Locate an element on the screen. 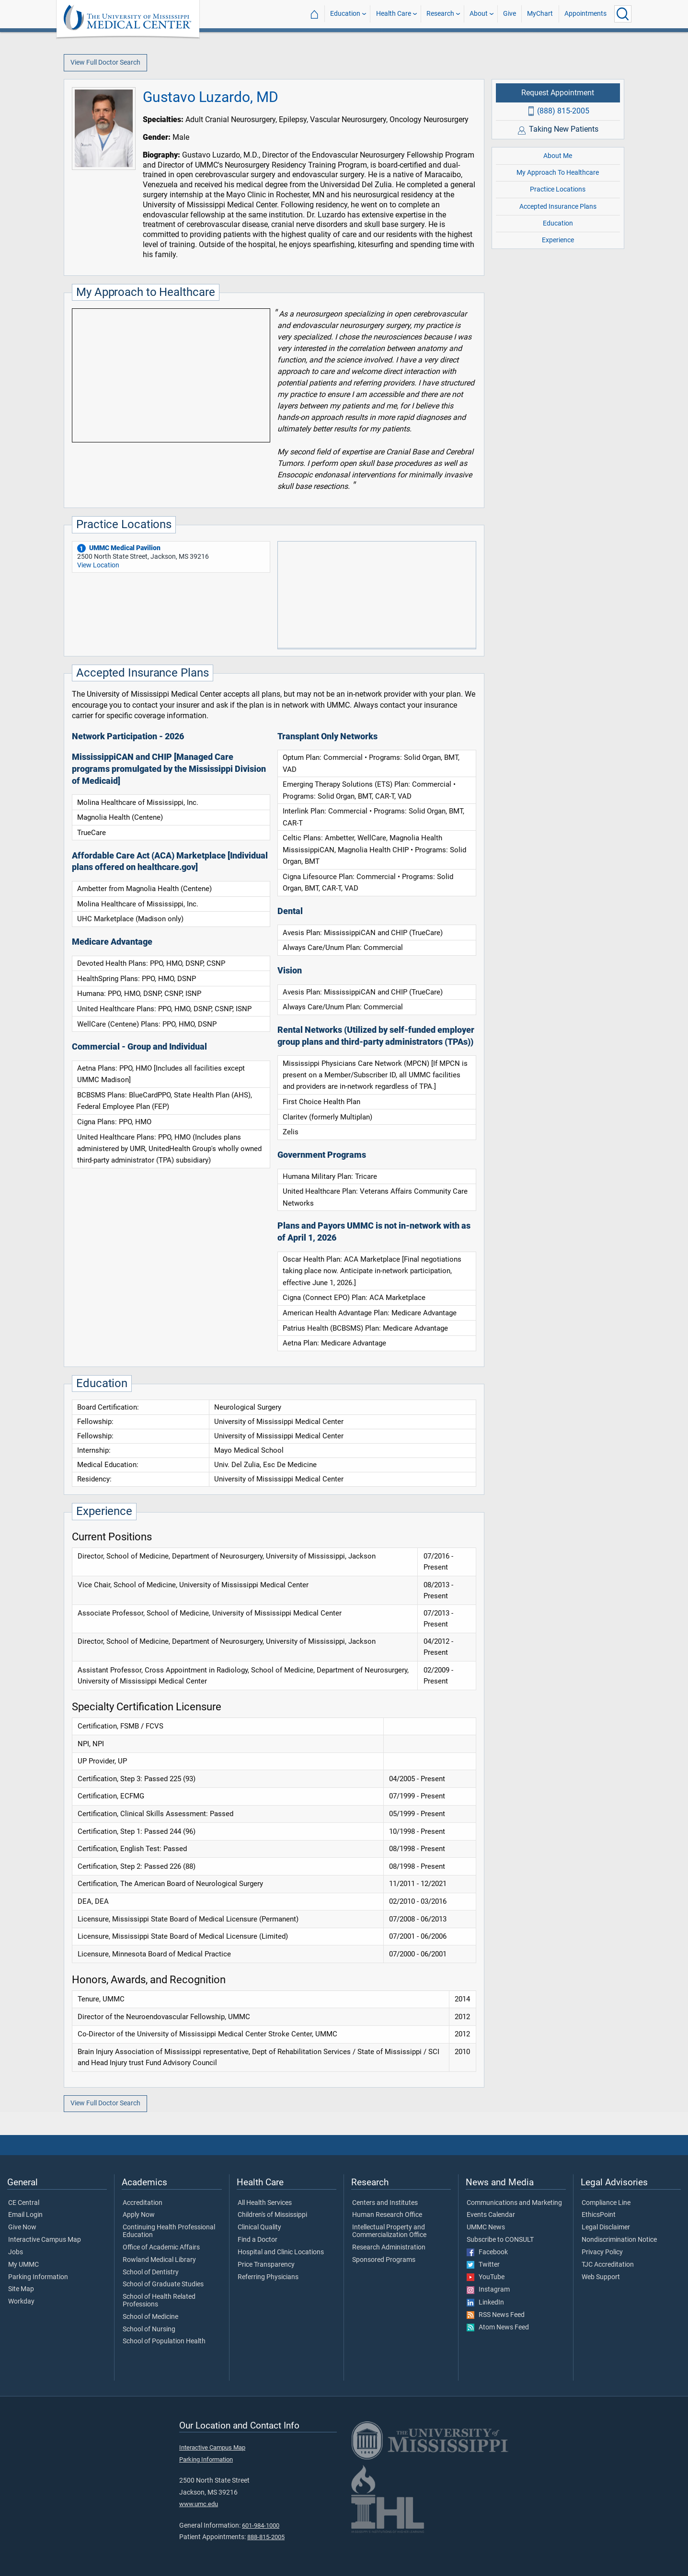  Referring Physicians is located at coordinates (268, 2277).